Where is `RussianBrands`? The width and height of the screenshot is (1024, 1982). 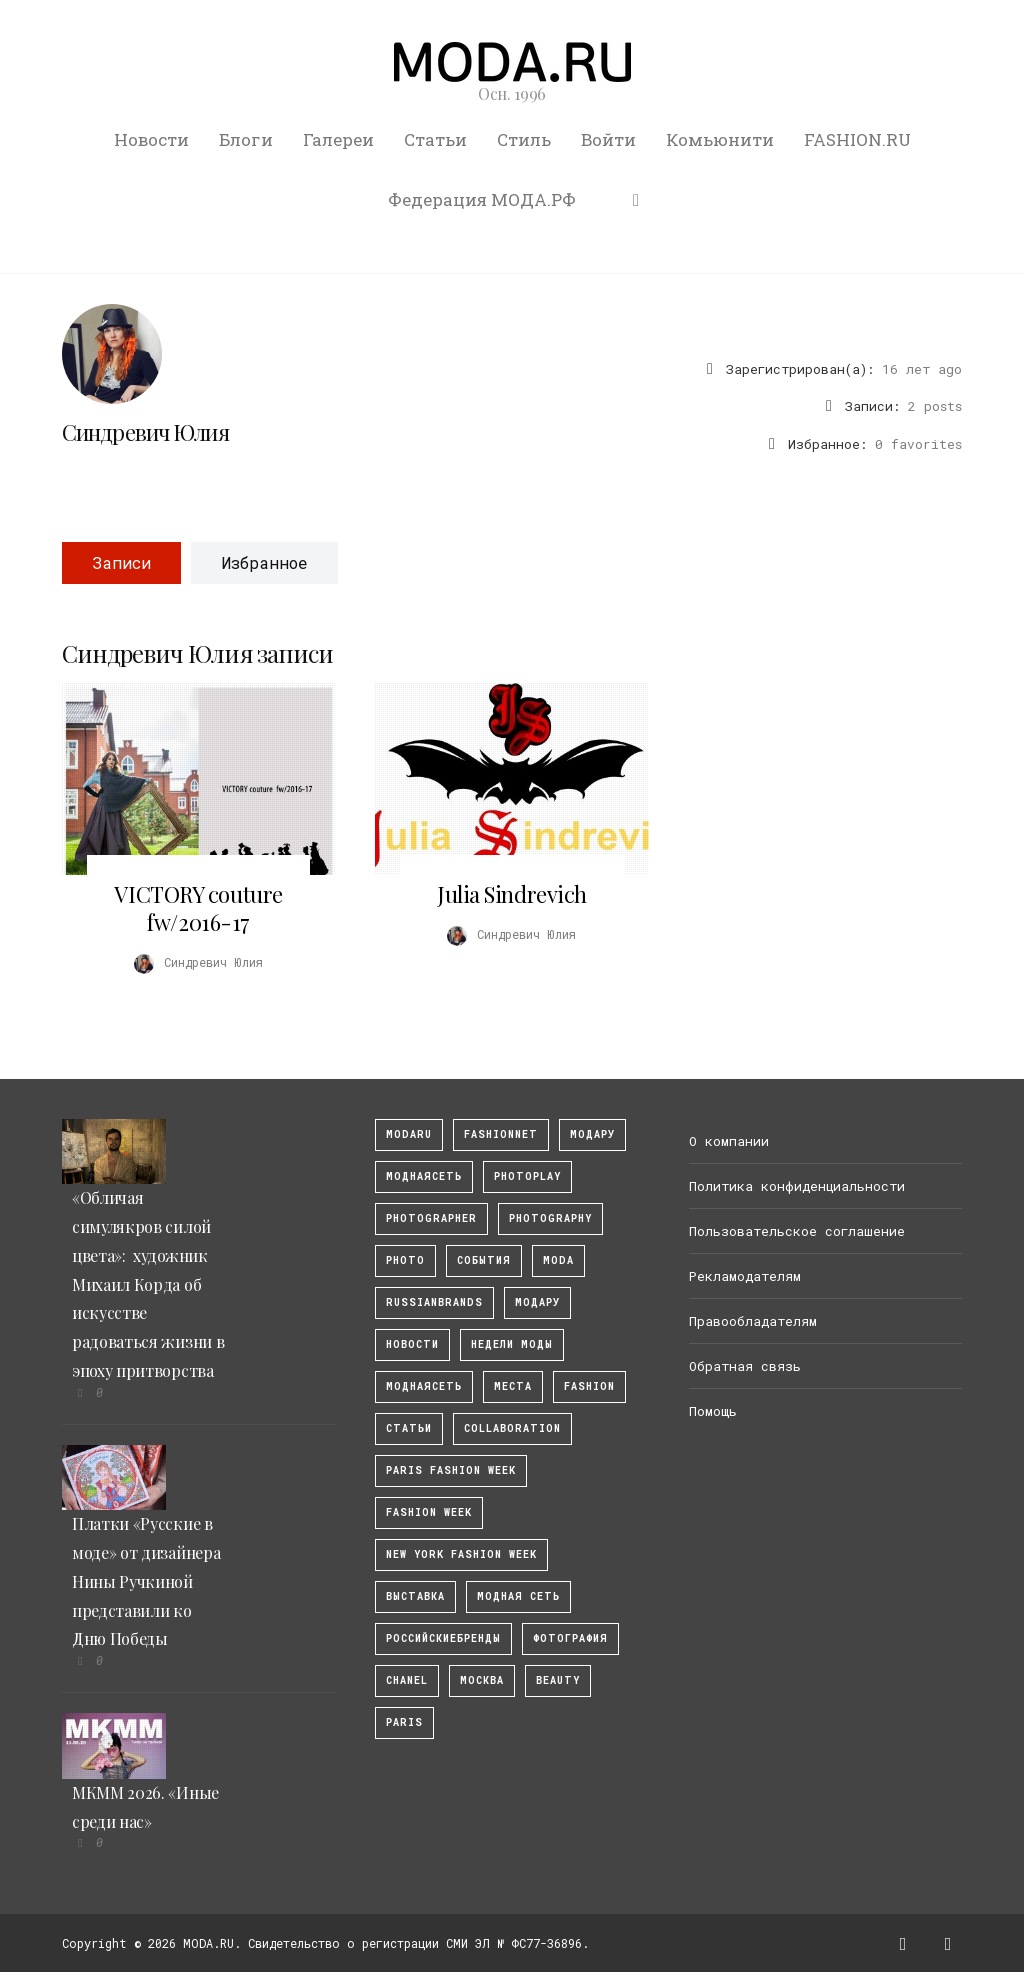 RussianBrands is located at coordinates (434, 1302).